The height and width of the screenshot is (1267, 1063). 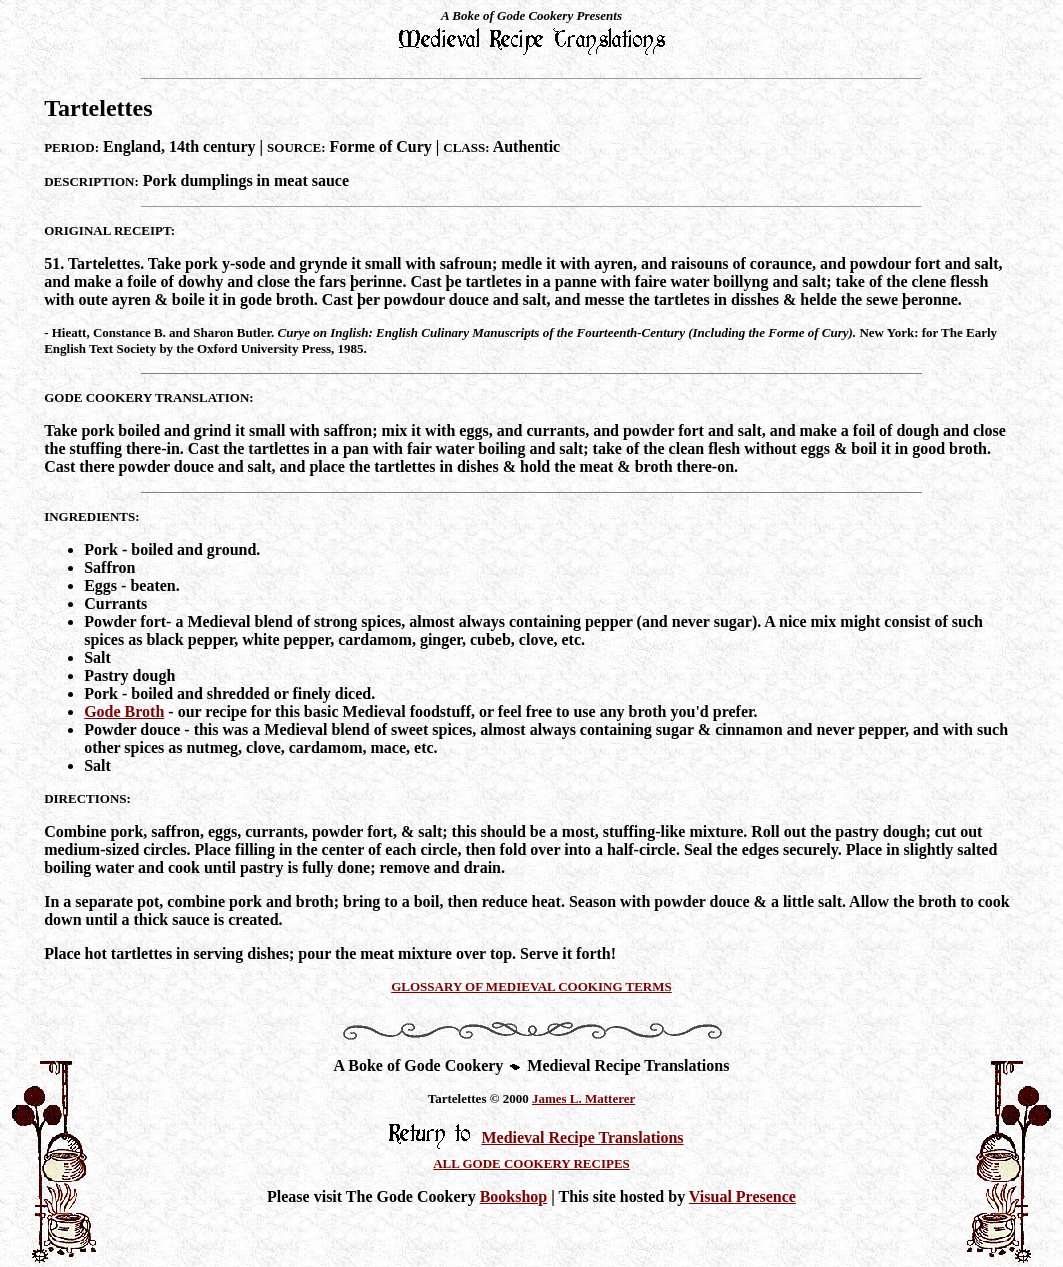 What do you see at coordinates (531, 1163) in the screenshot?
I see `ALL GODE COOKERY RECIPES` at bounding box center [531, 1163].